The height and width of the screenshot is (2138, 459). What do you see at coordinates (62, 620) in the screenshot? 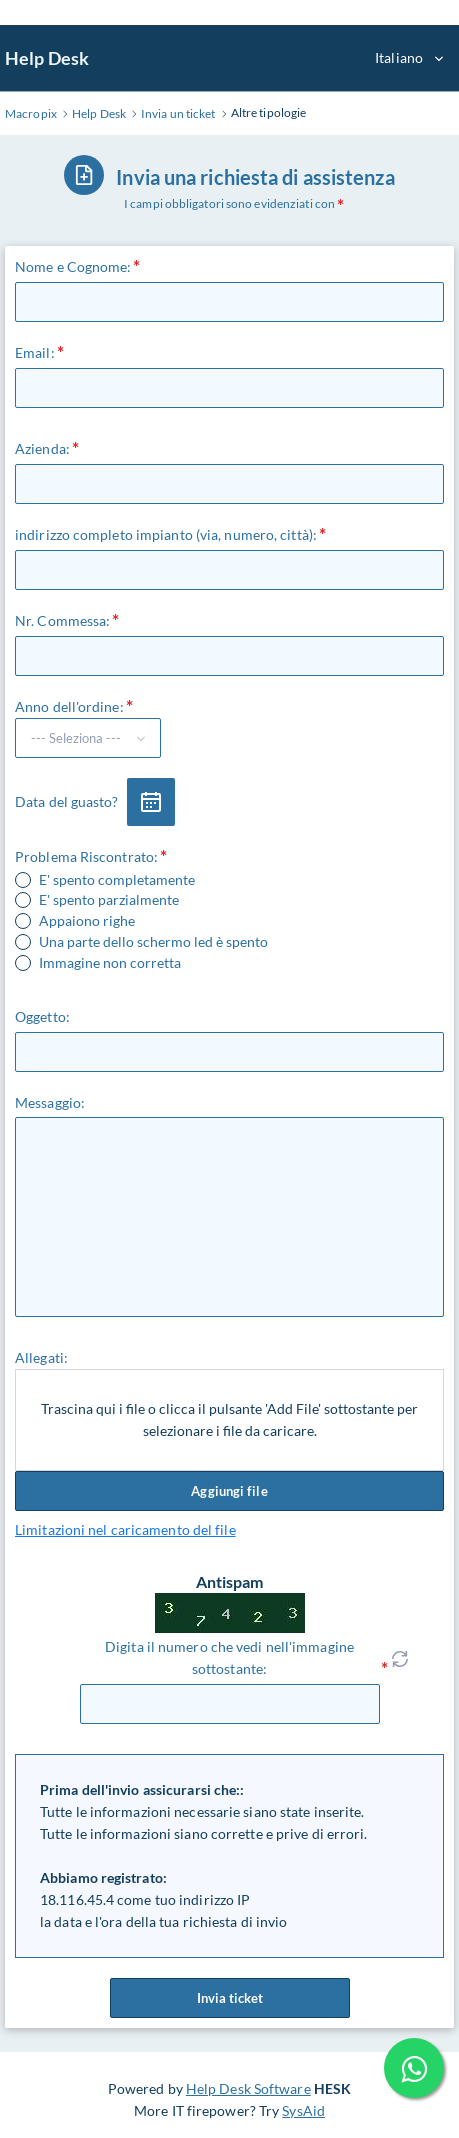
I see `Nr. Commessa:` at bounding box center [62, 620].